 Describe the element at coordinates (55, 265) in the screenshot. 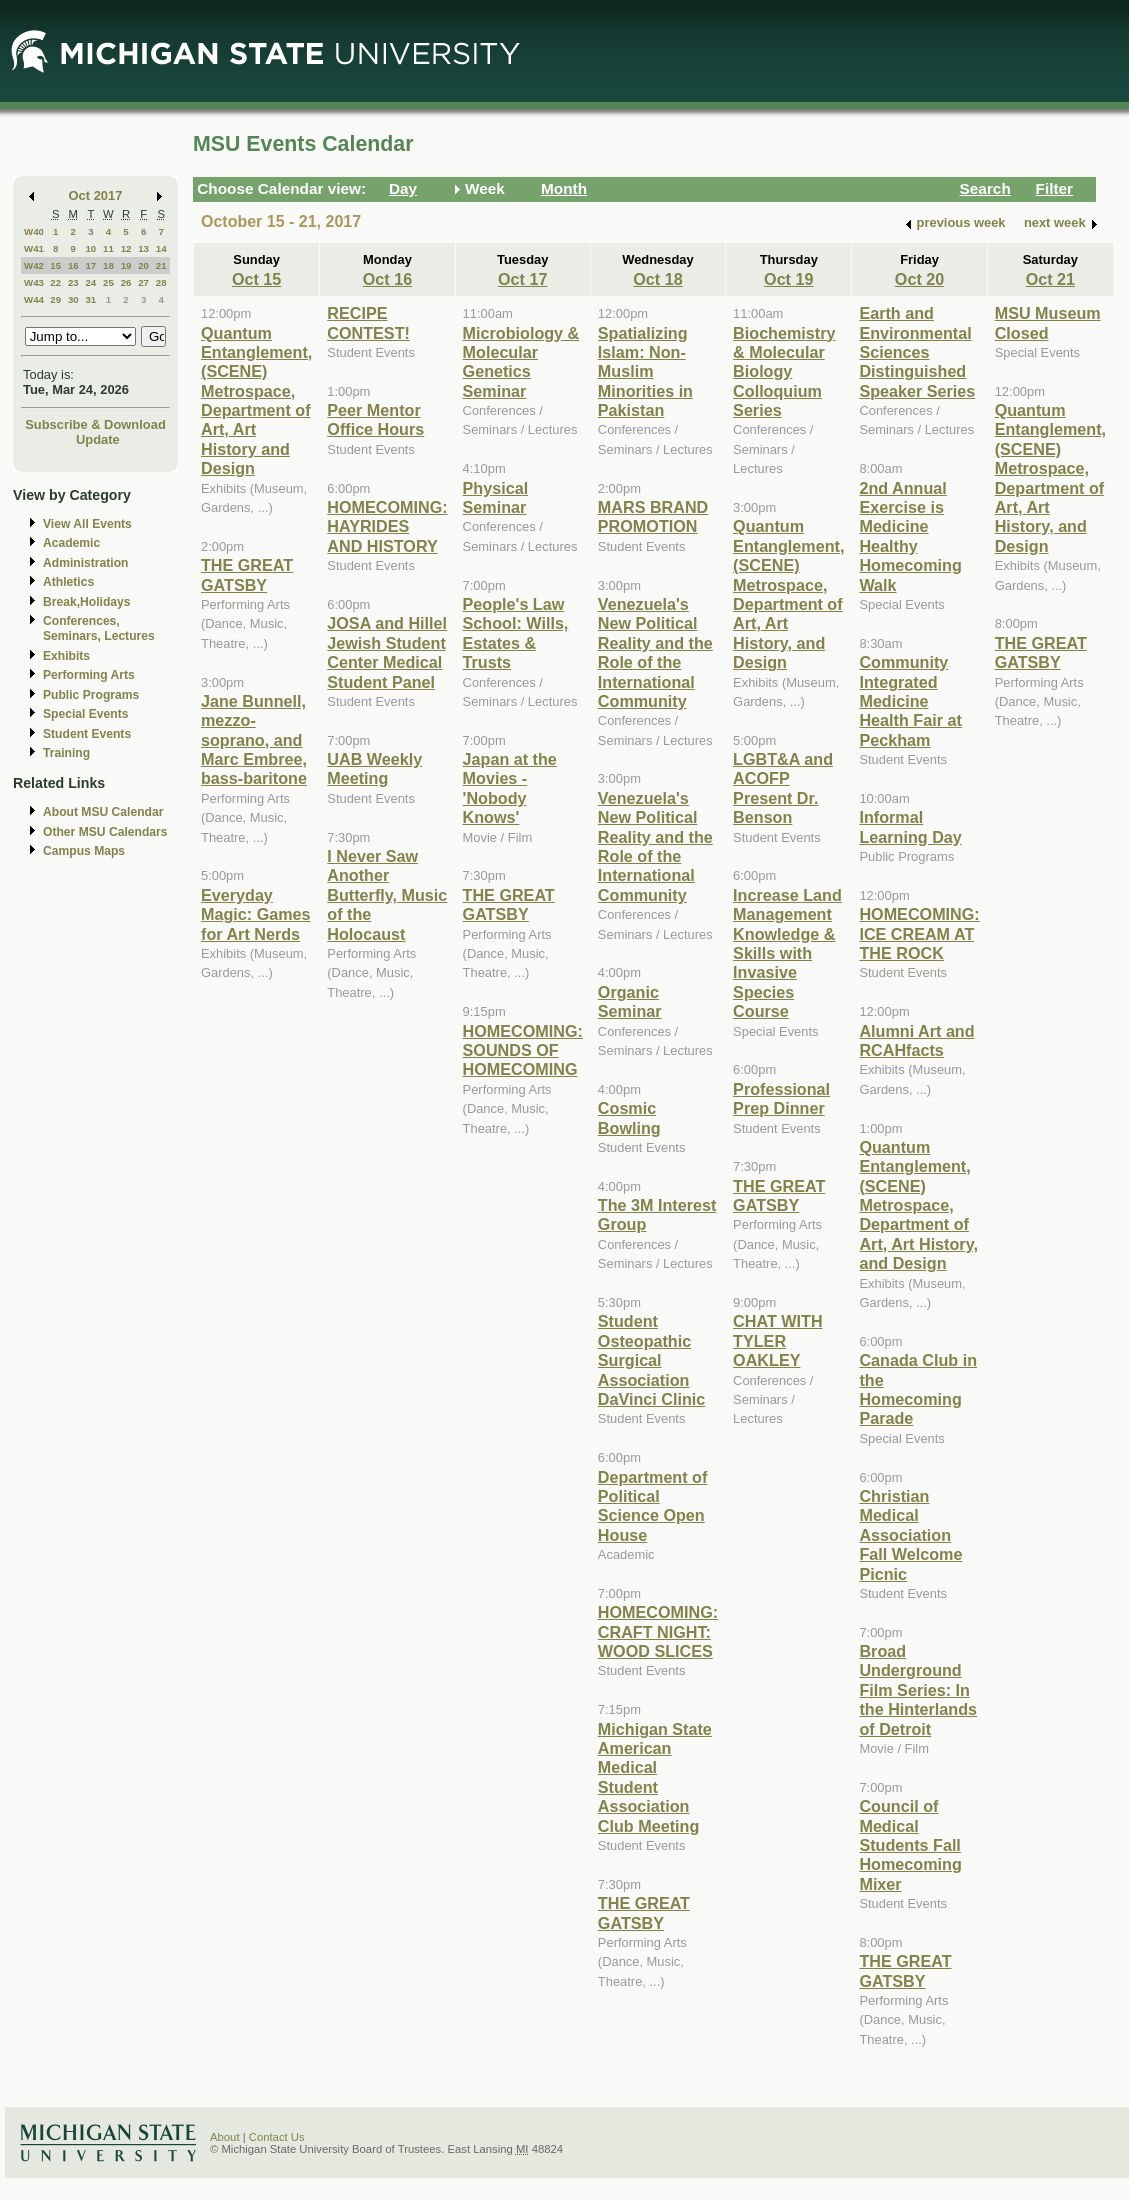

I see `15` at that location.